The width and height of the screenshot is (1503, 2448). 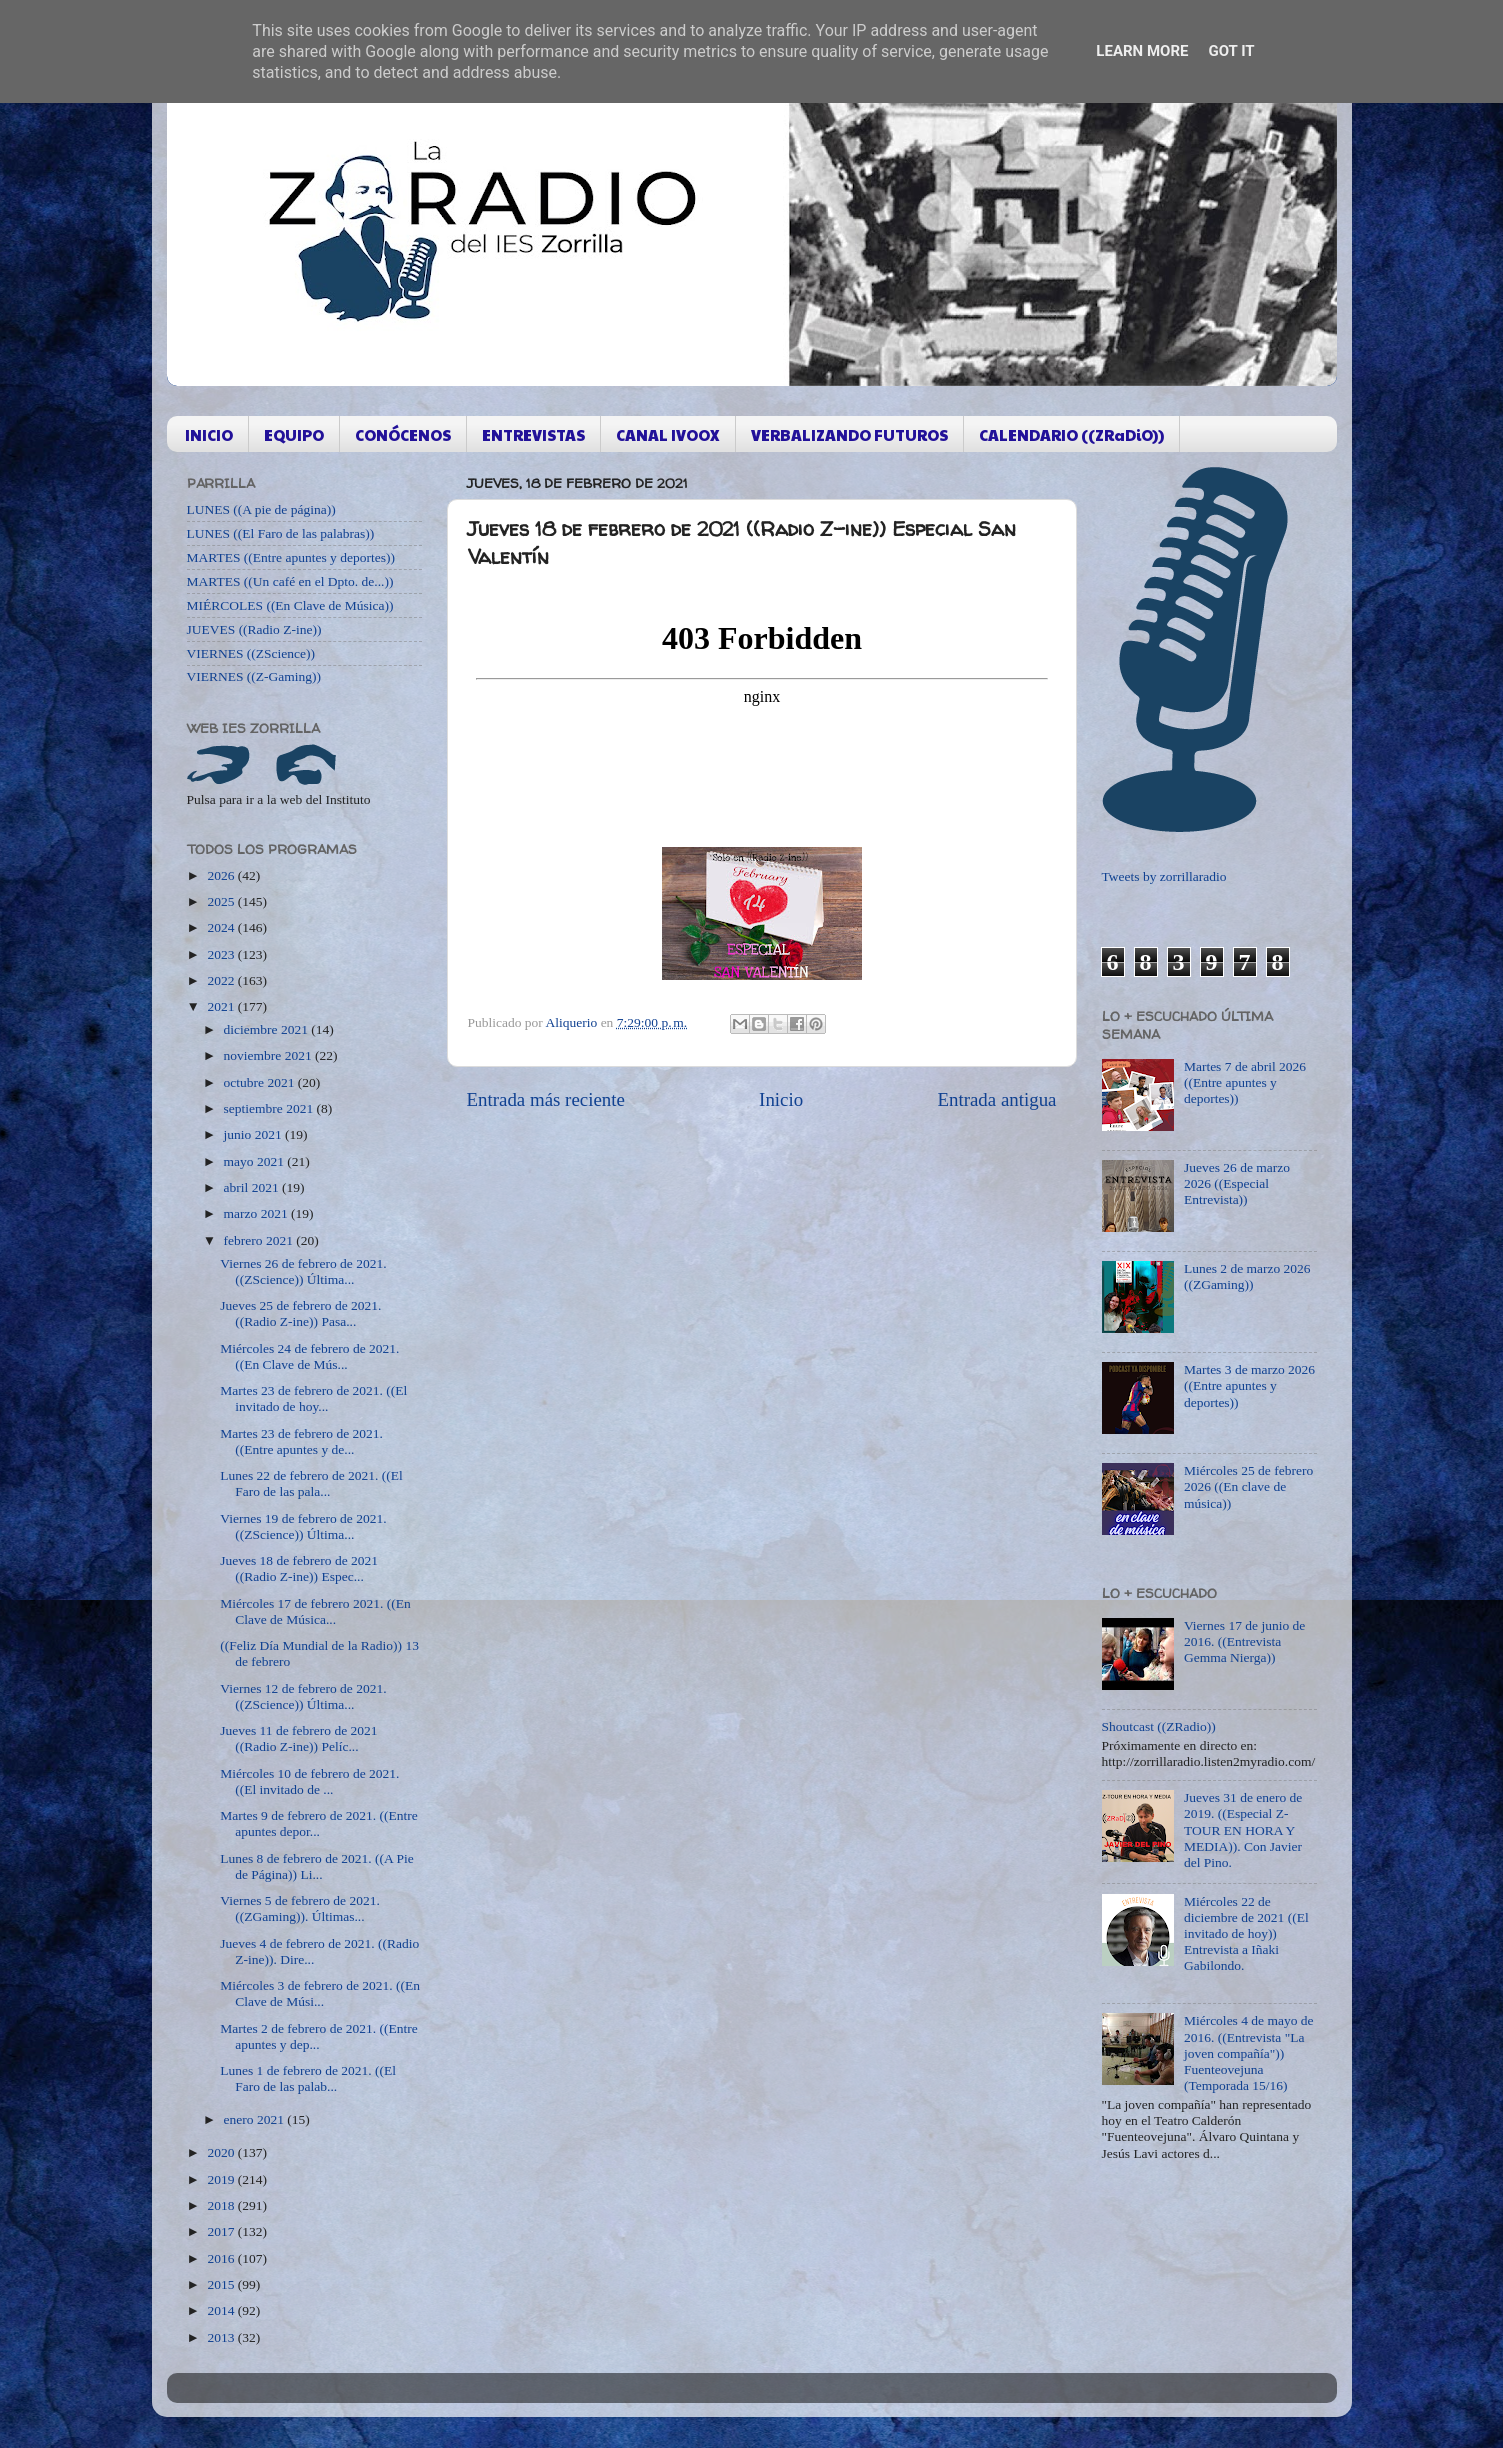 I want to click on Viernes 19 de febrero de 2021. ((ZScience)) Última..., so click(x=303, y=1526).